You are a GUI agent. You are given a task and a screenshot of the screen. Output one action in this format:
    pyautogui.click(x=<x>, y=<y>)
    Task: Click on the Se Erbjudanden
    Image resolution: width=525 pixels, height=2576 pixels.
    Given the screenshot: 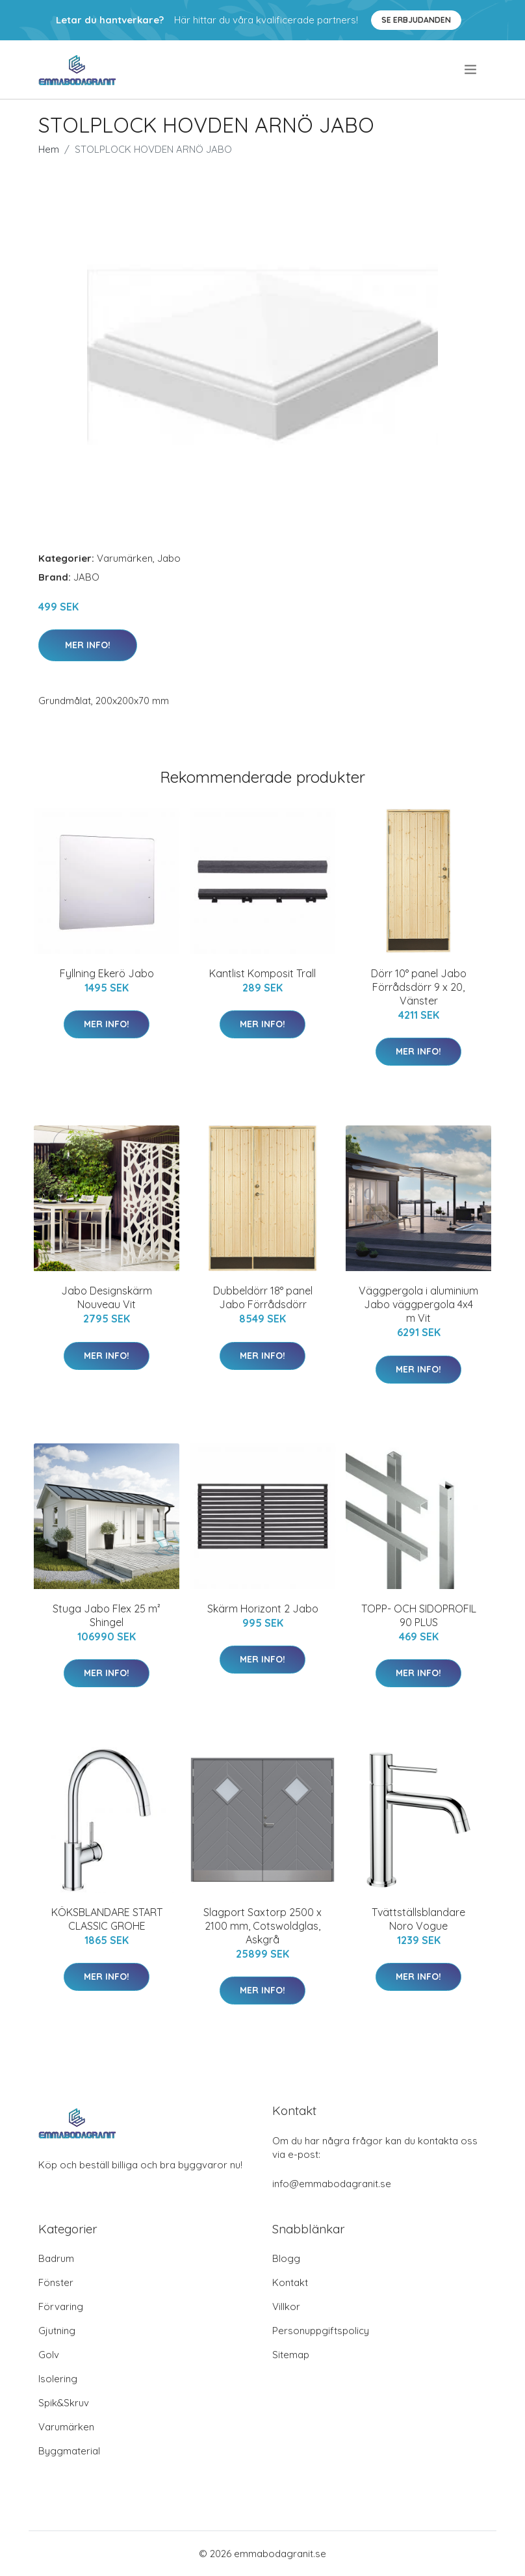 What is the action you would take?
    pyautogui.click(x=416, y=20)
    